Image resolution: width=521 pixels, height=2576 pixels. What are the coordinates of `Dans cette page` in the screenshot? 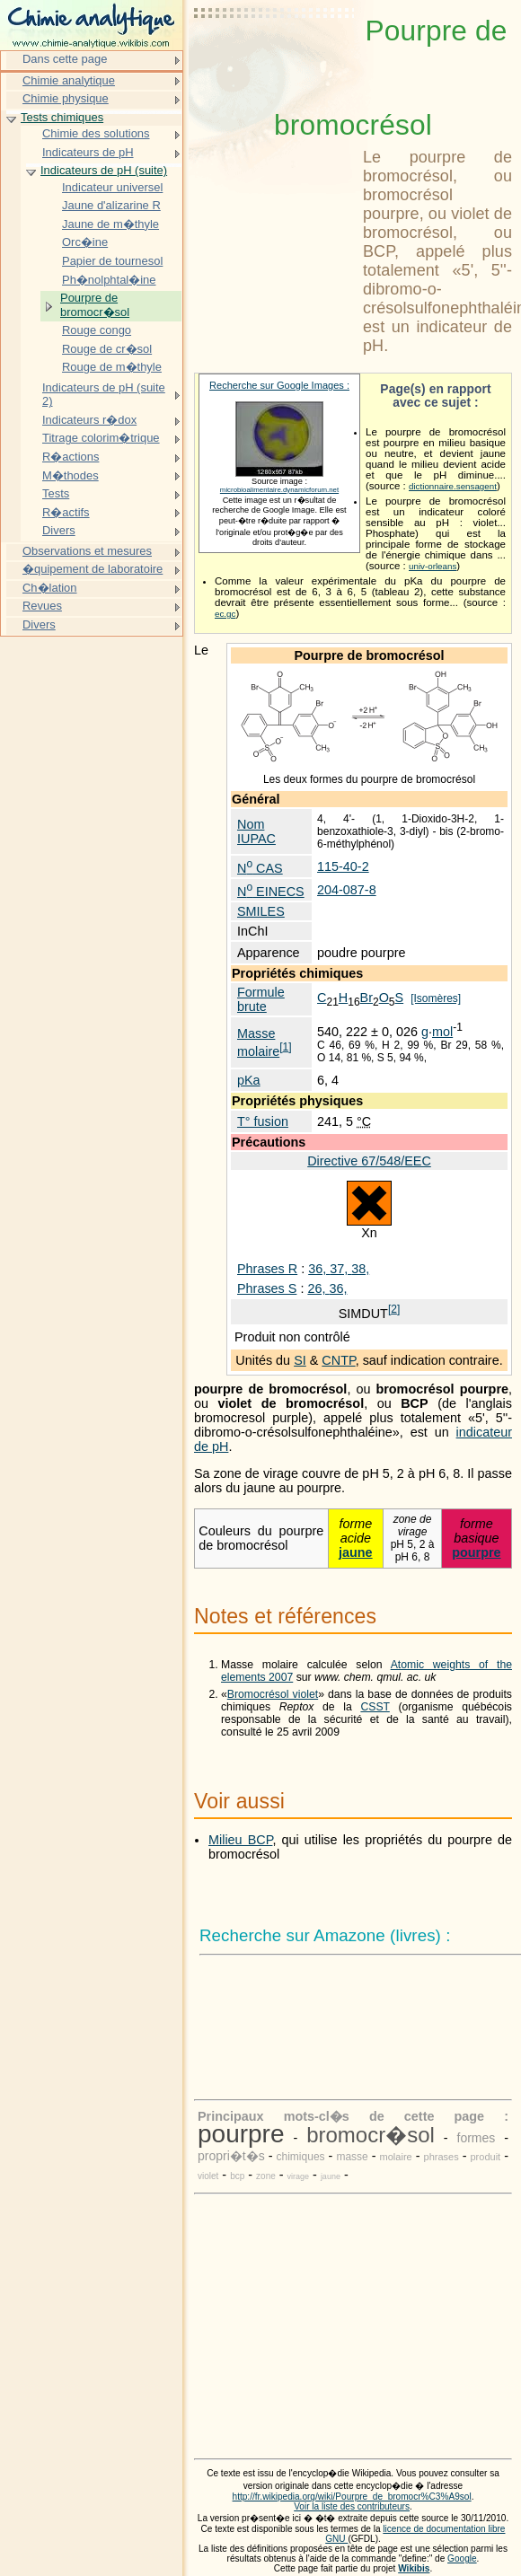 It's located at (64, 59).